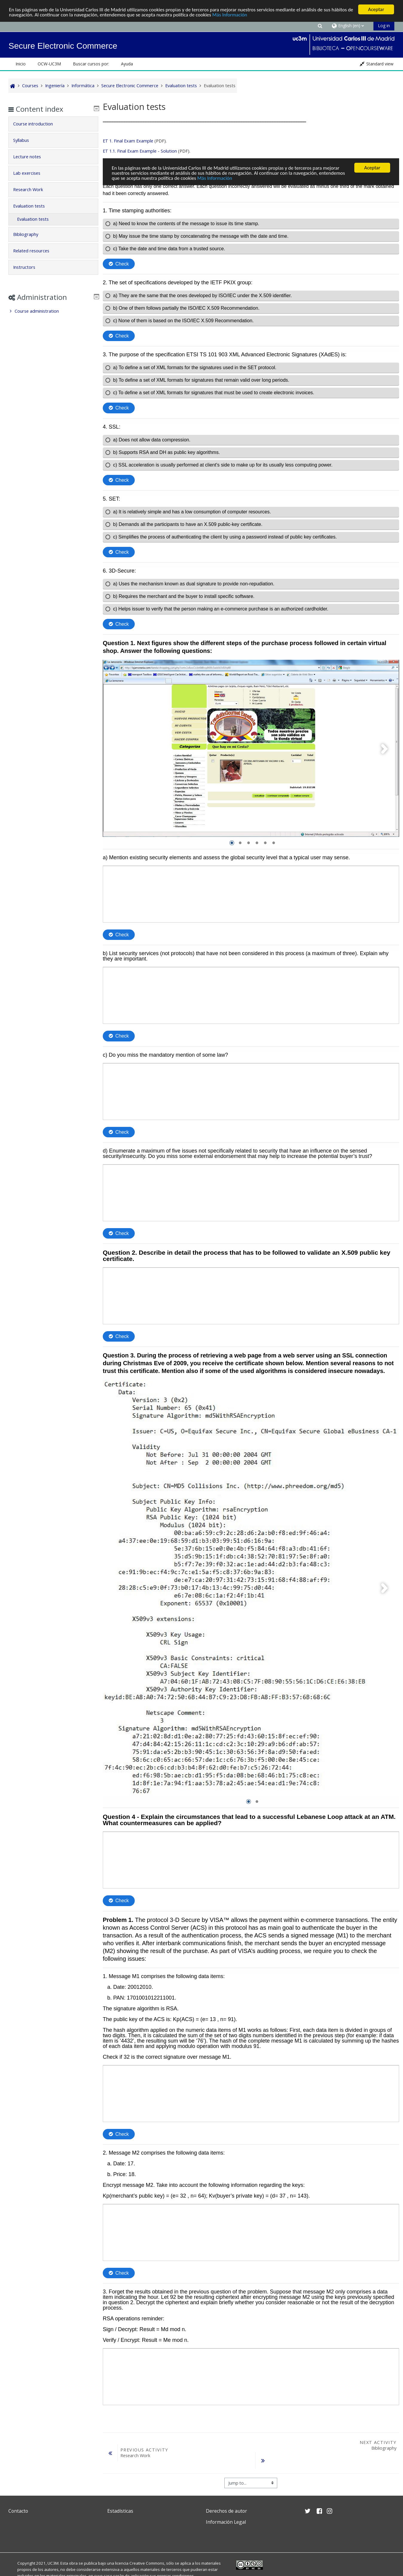 The width and height of the screenshot is (403, 2576). I want to click on Instructors, so click(28, 267).